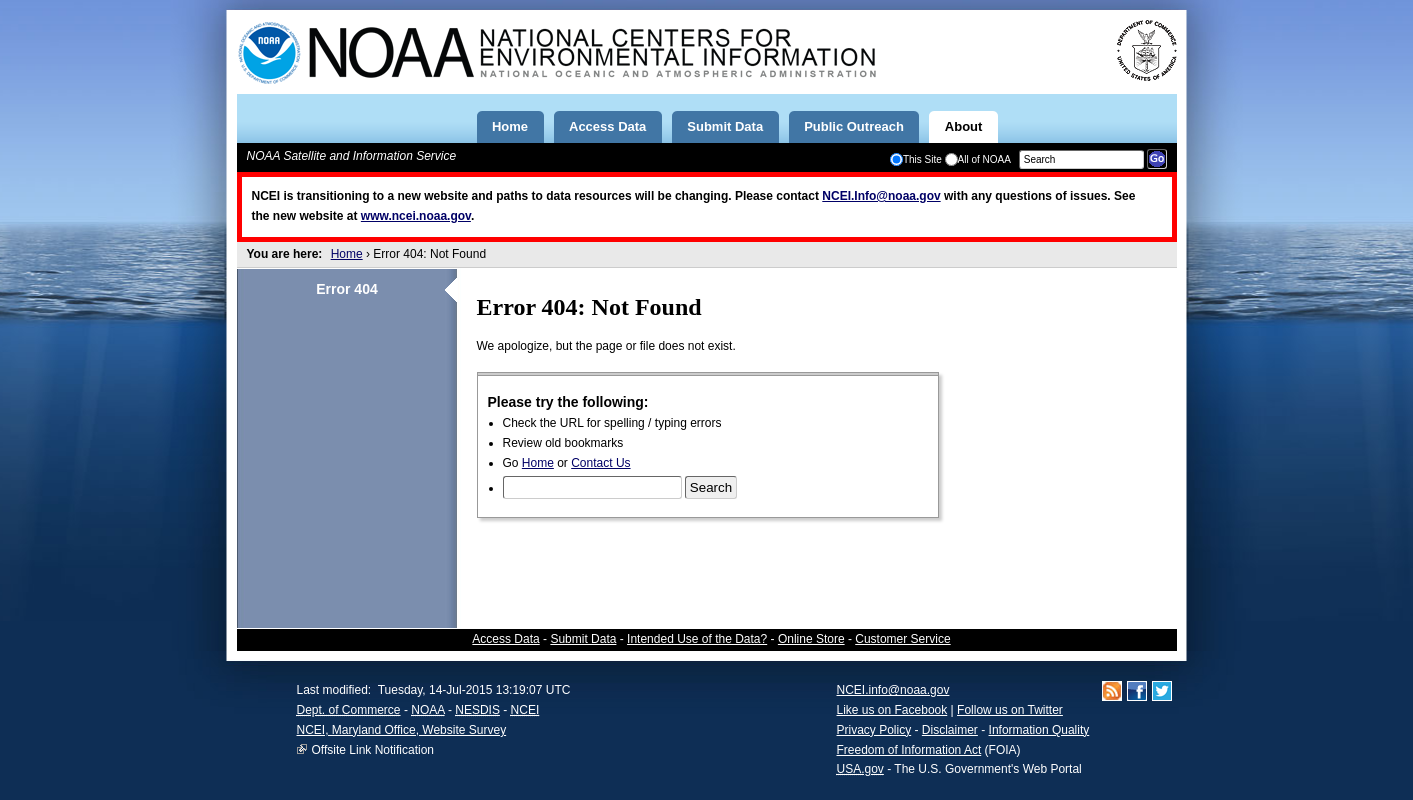 The width and height of the screenshot is (1413, 800). Describe the element at coordinates (416, 216) in the screenshot. I see `www.ncei.noaa.gov` at that location.